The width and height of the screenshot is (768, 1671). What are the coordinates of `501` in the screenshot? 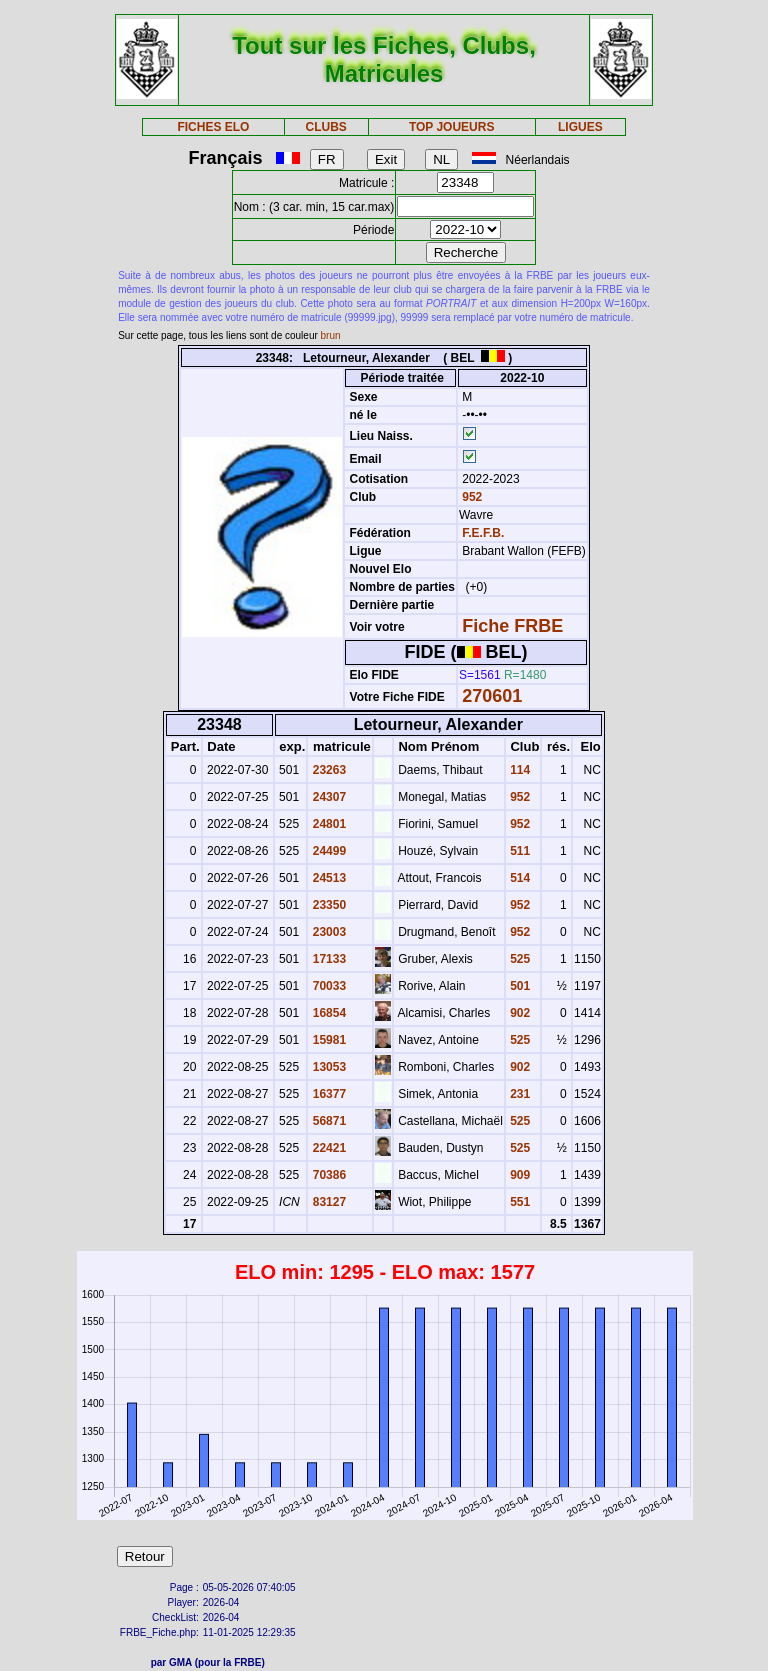 It's located at (518, 986).